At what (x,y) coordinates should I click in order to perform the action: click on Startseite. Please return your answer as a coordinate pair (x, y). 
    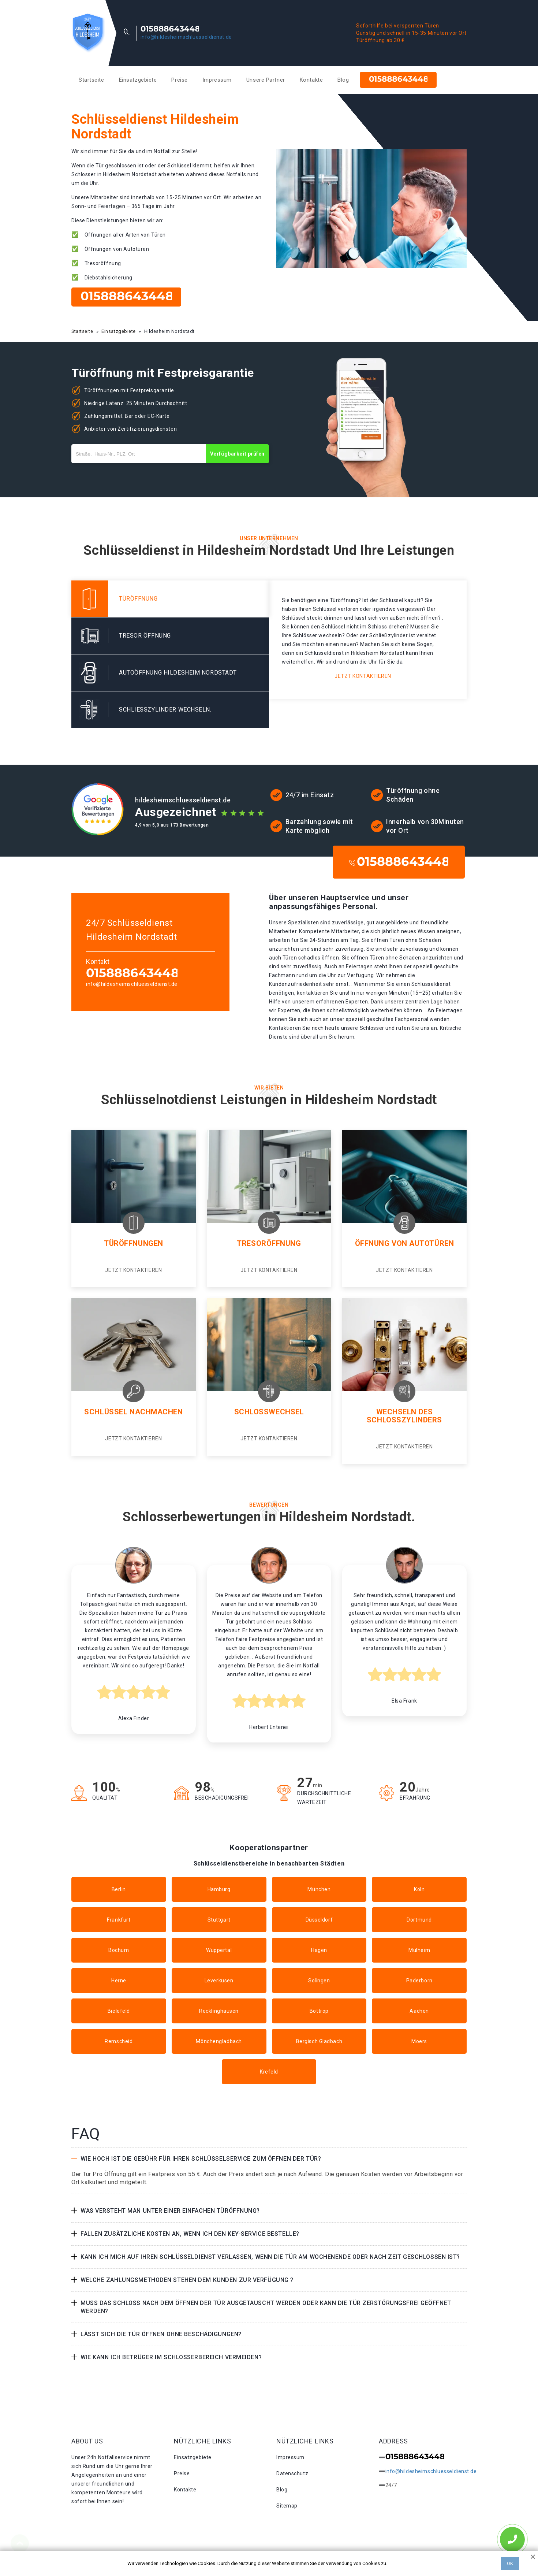
    Looking at the image, I should click on (91, 80).